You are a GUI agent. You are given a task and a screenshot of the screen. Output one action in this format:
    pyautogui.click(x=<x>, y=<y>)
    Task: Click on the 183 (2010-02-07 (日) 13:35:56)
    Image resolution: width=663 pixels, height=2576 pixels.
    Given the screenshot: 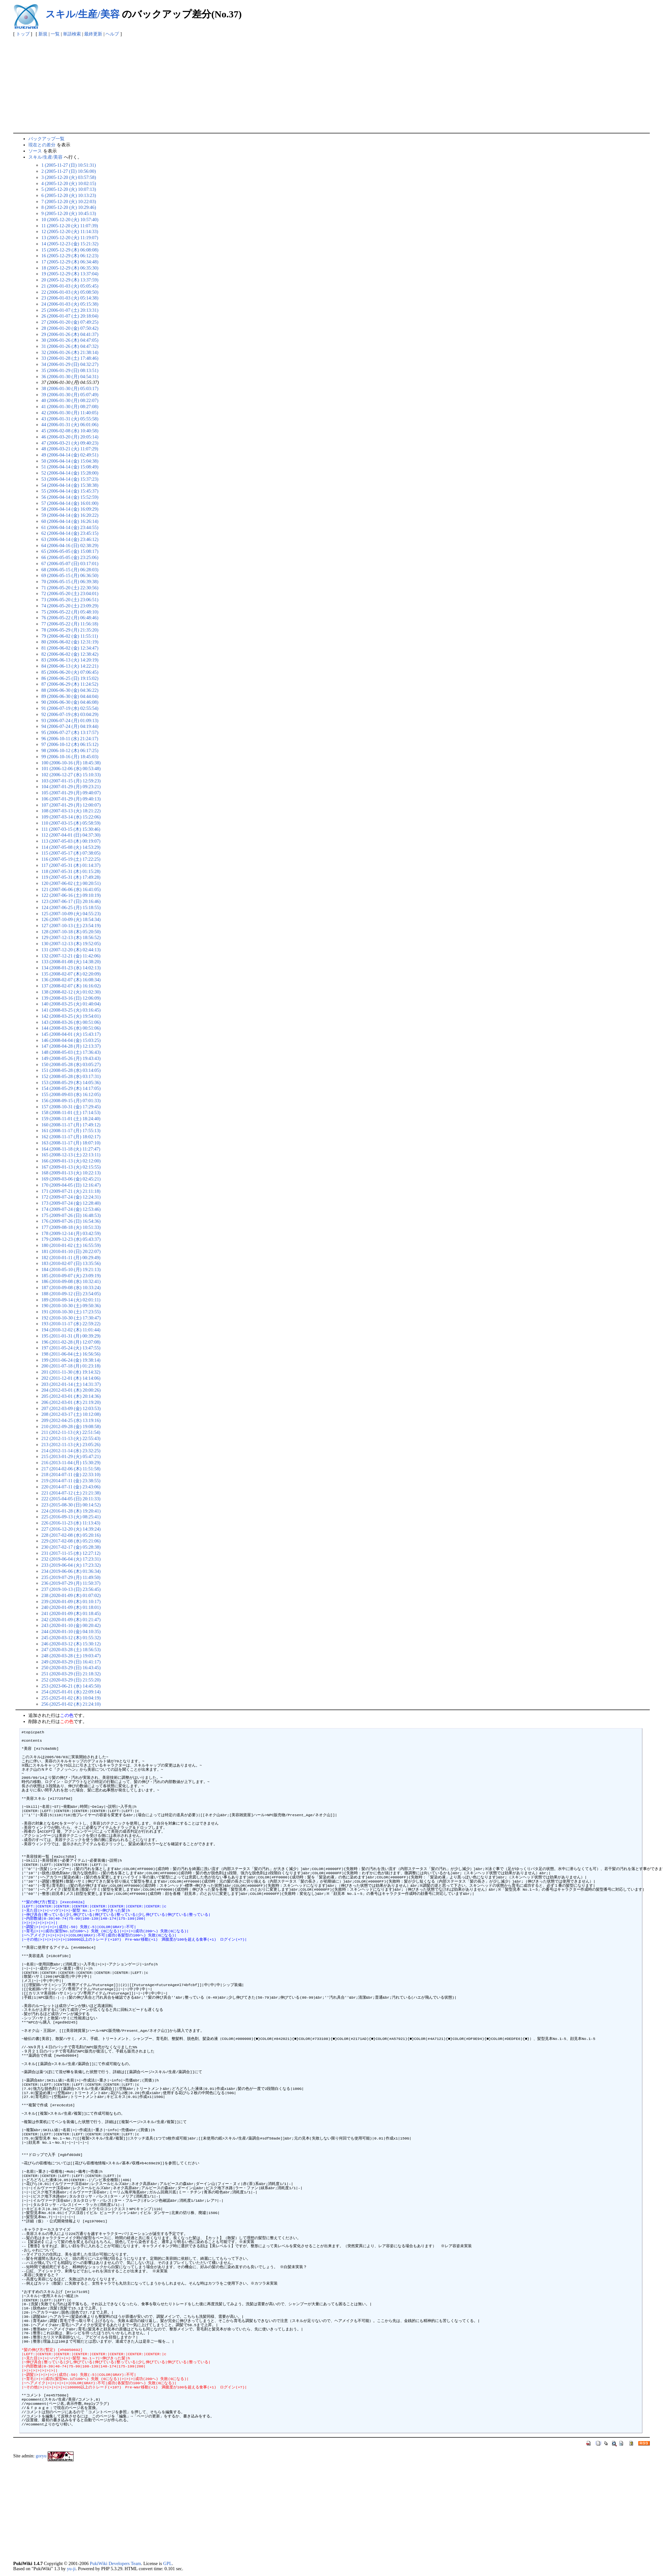 What is the action you would take?
    pyautogui.click(x=71, y=1263)
    